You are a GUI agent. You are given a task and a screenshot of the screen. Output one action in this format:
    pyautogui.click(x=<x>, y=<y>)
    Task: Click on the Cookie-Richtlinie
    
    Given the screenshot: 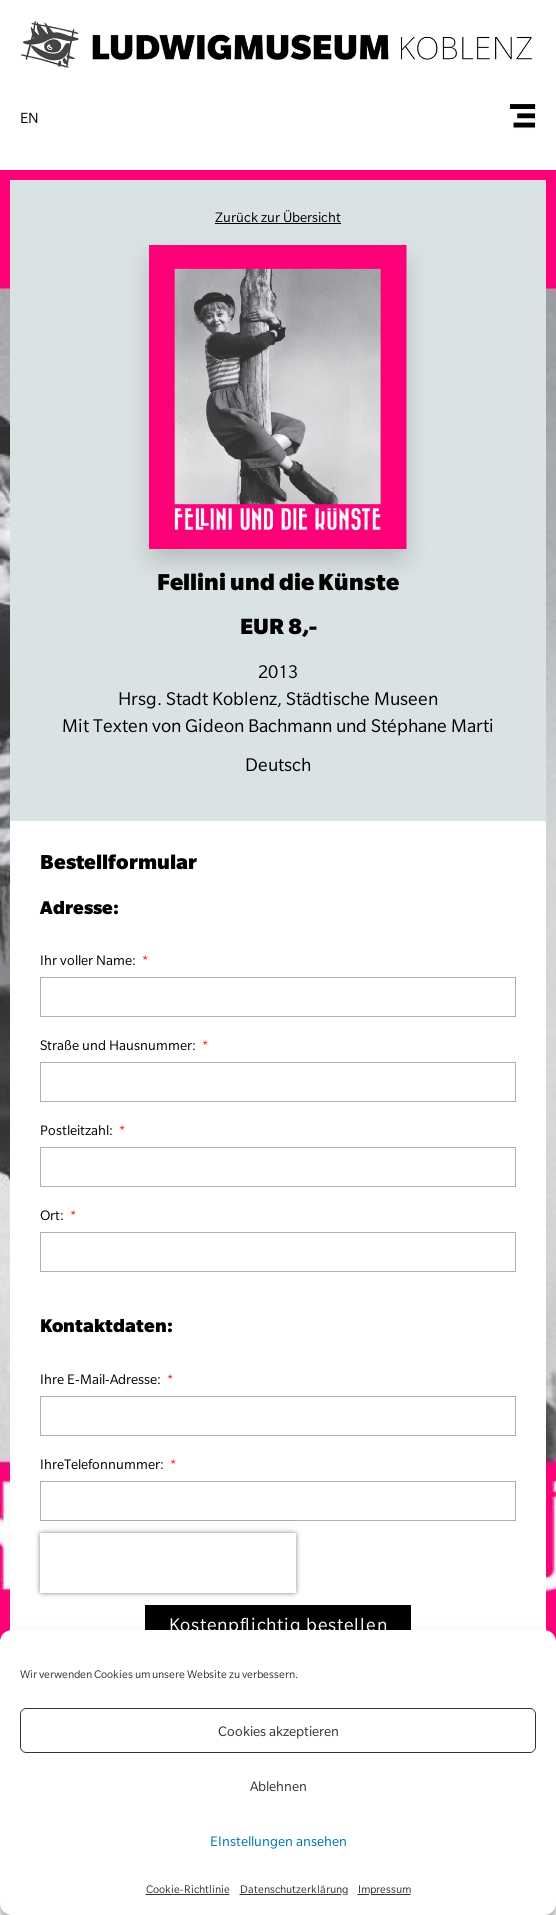 What is the action you would take?
    pyautogui.click(x=188, y=1889)
    